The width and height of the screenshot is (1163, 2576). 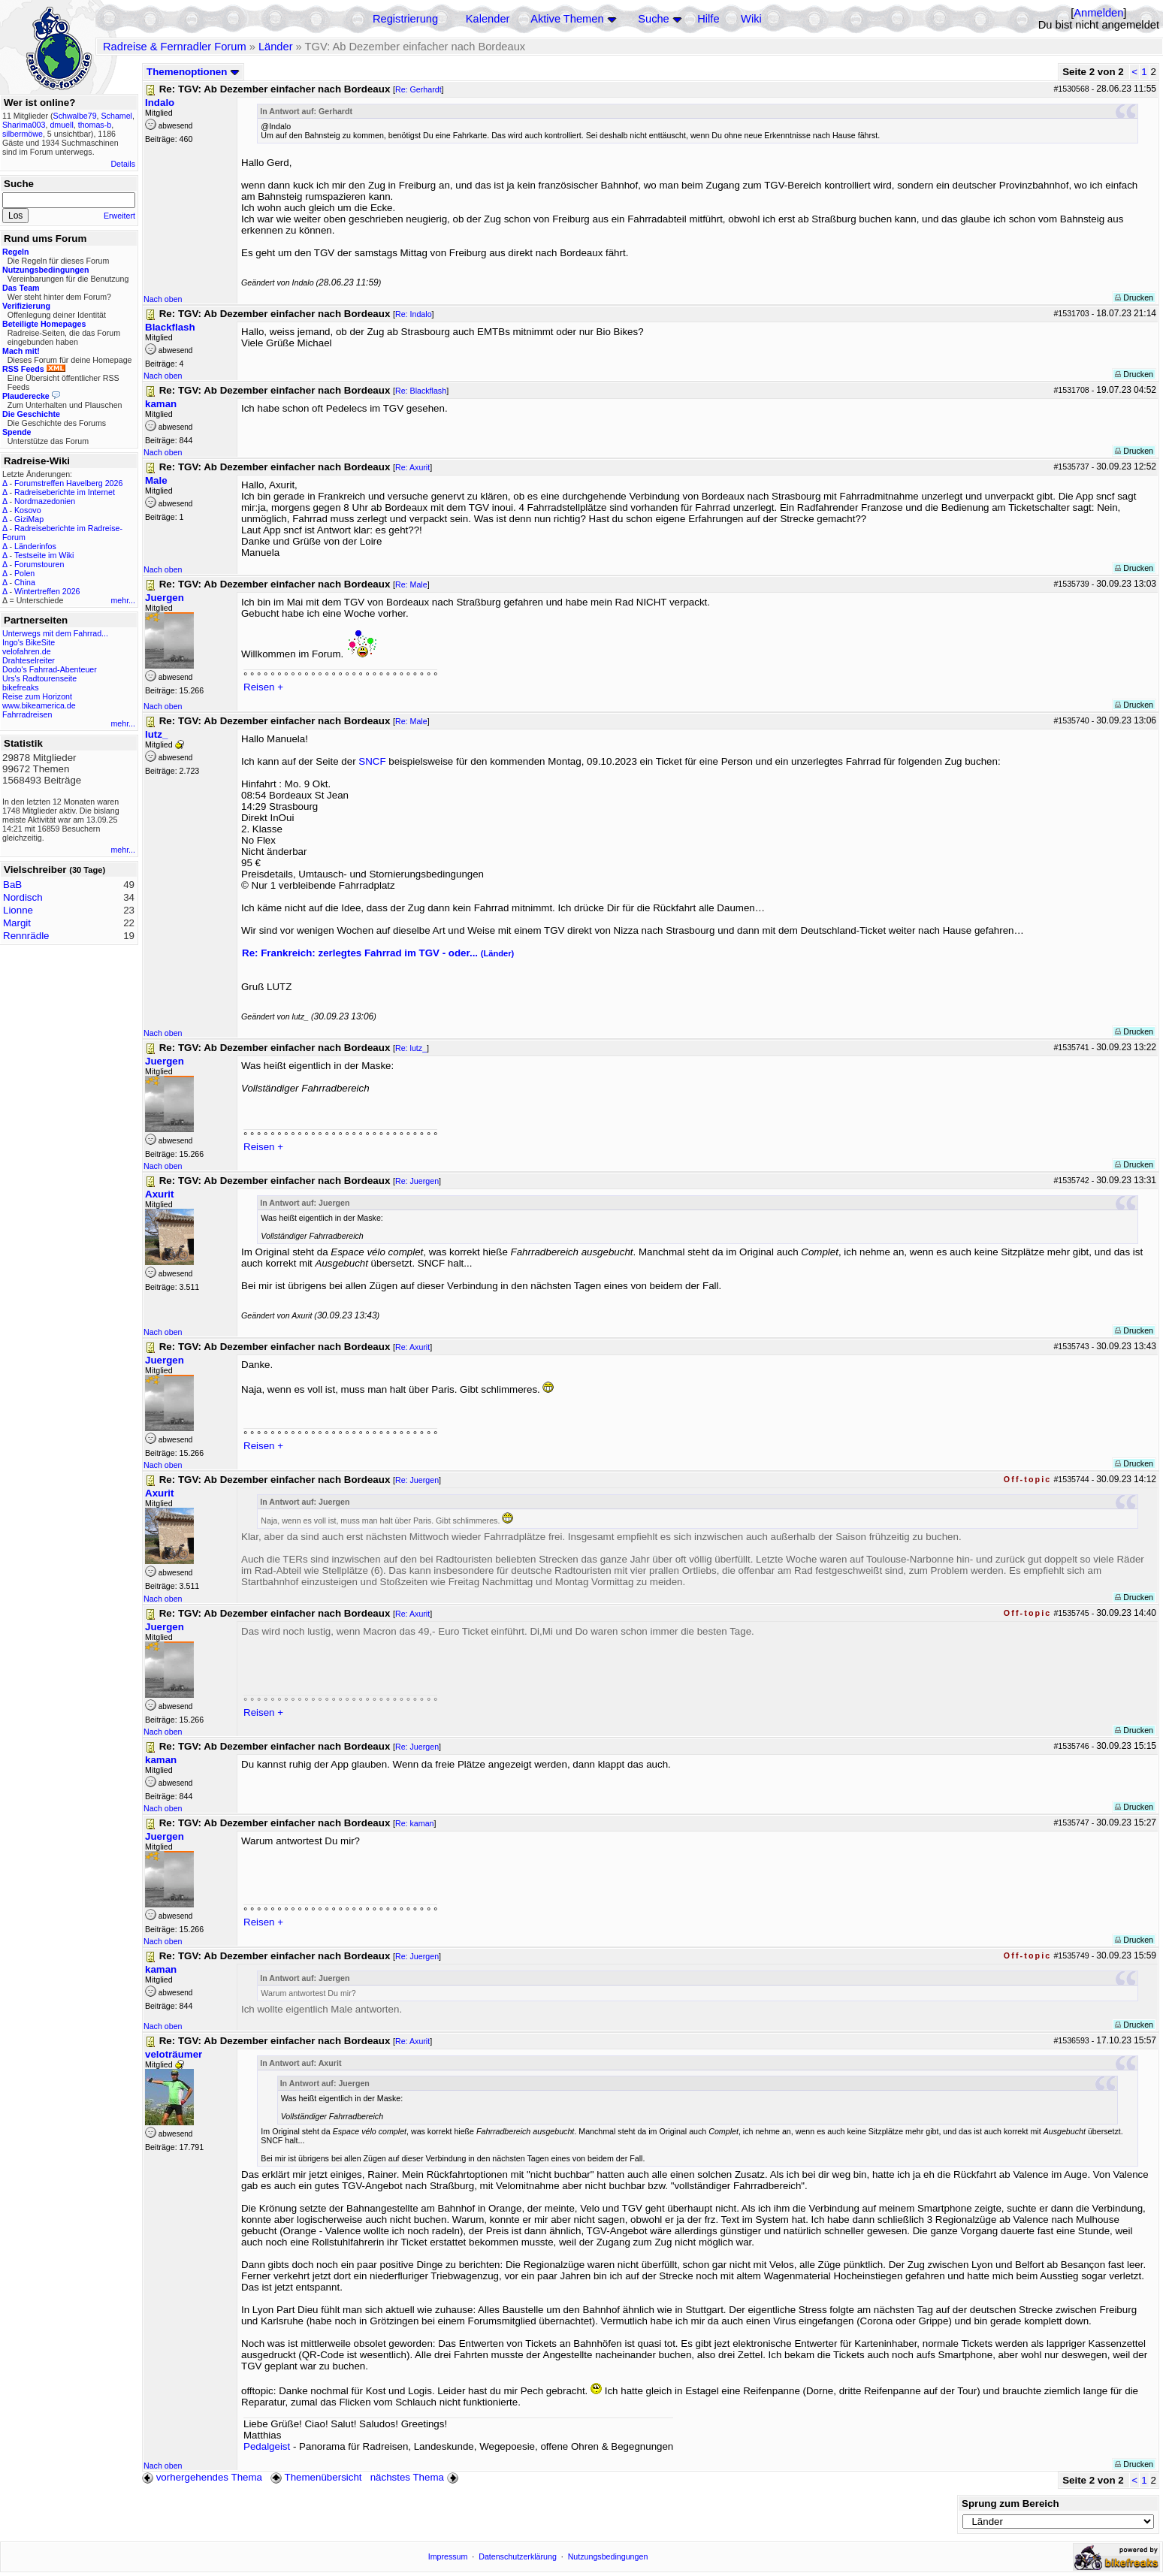 I want to click on China, so click(x=24, y=582).